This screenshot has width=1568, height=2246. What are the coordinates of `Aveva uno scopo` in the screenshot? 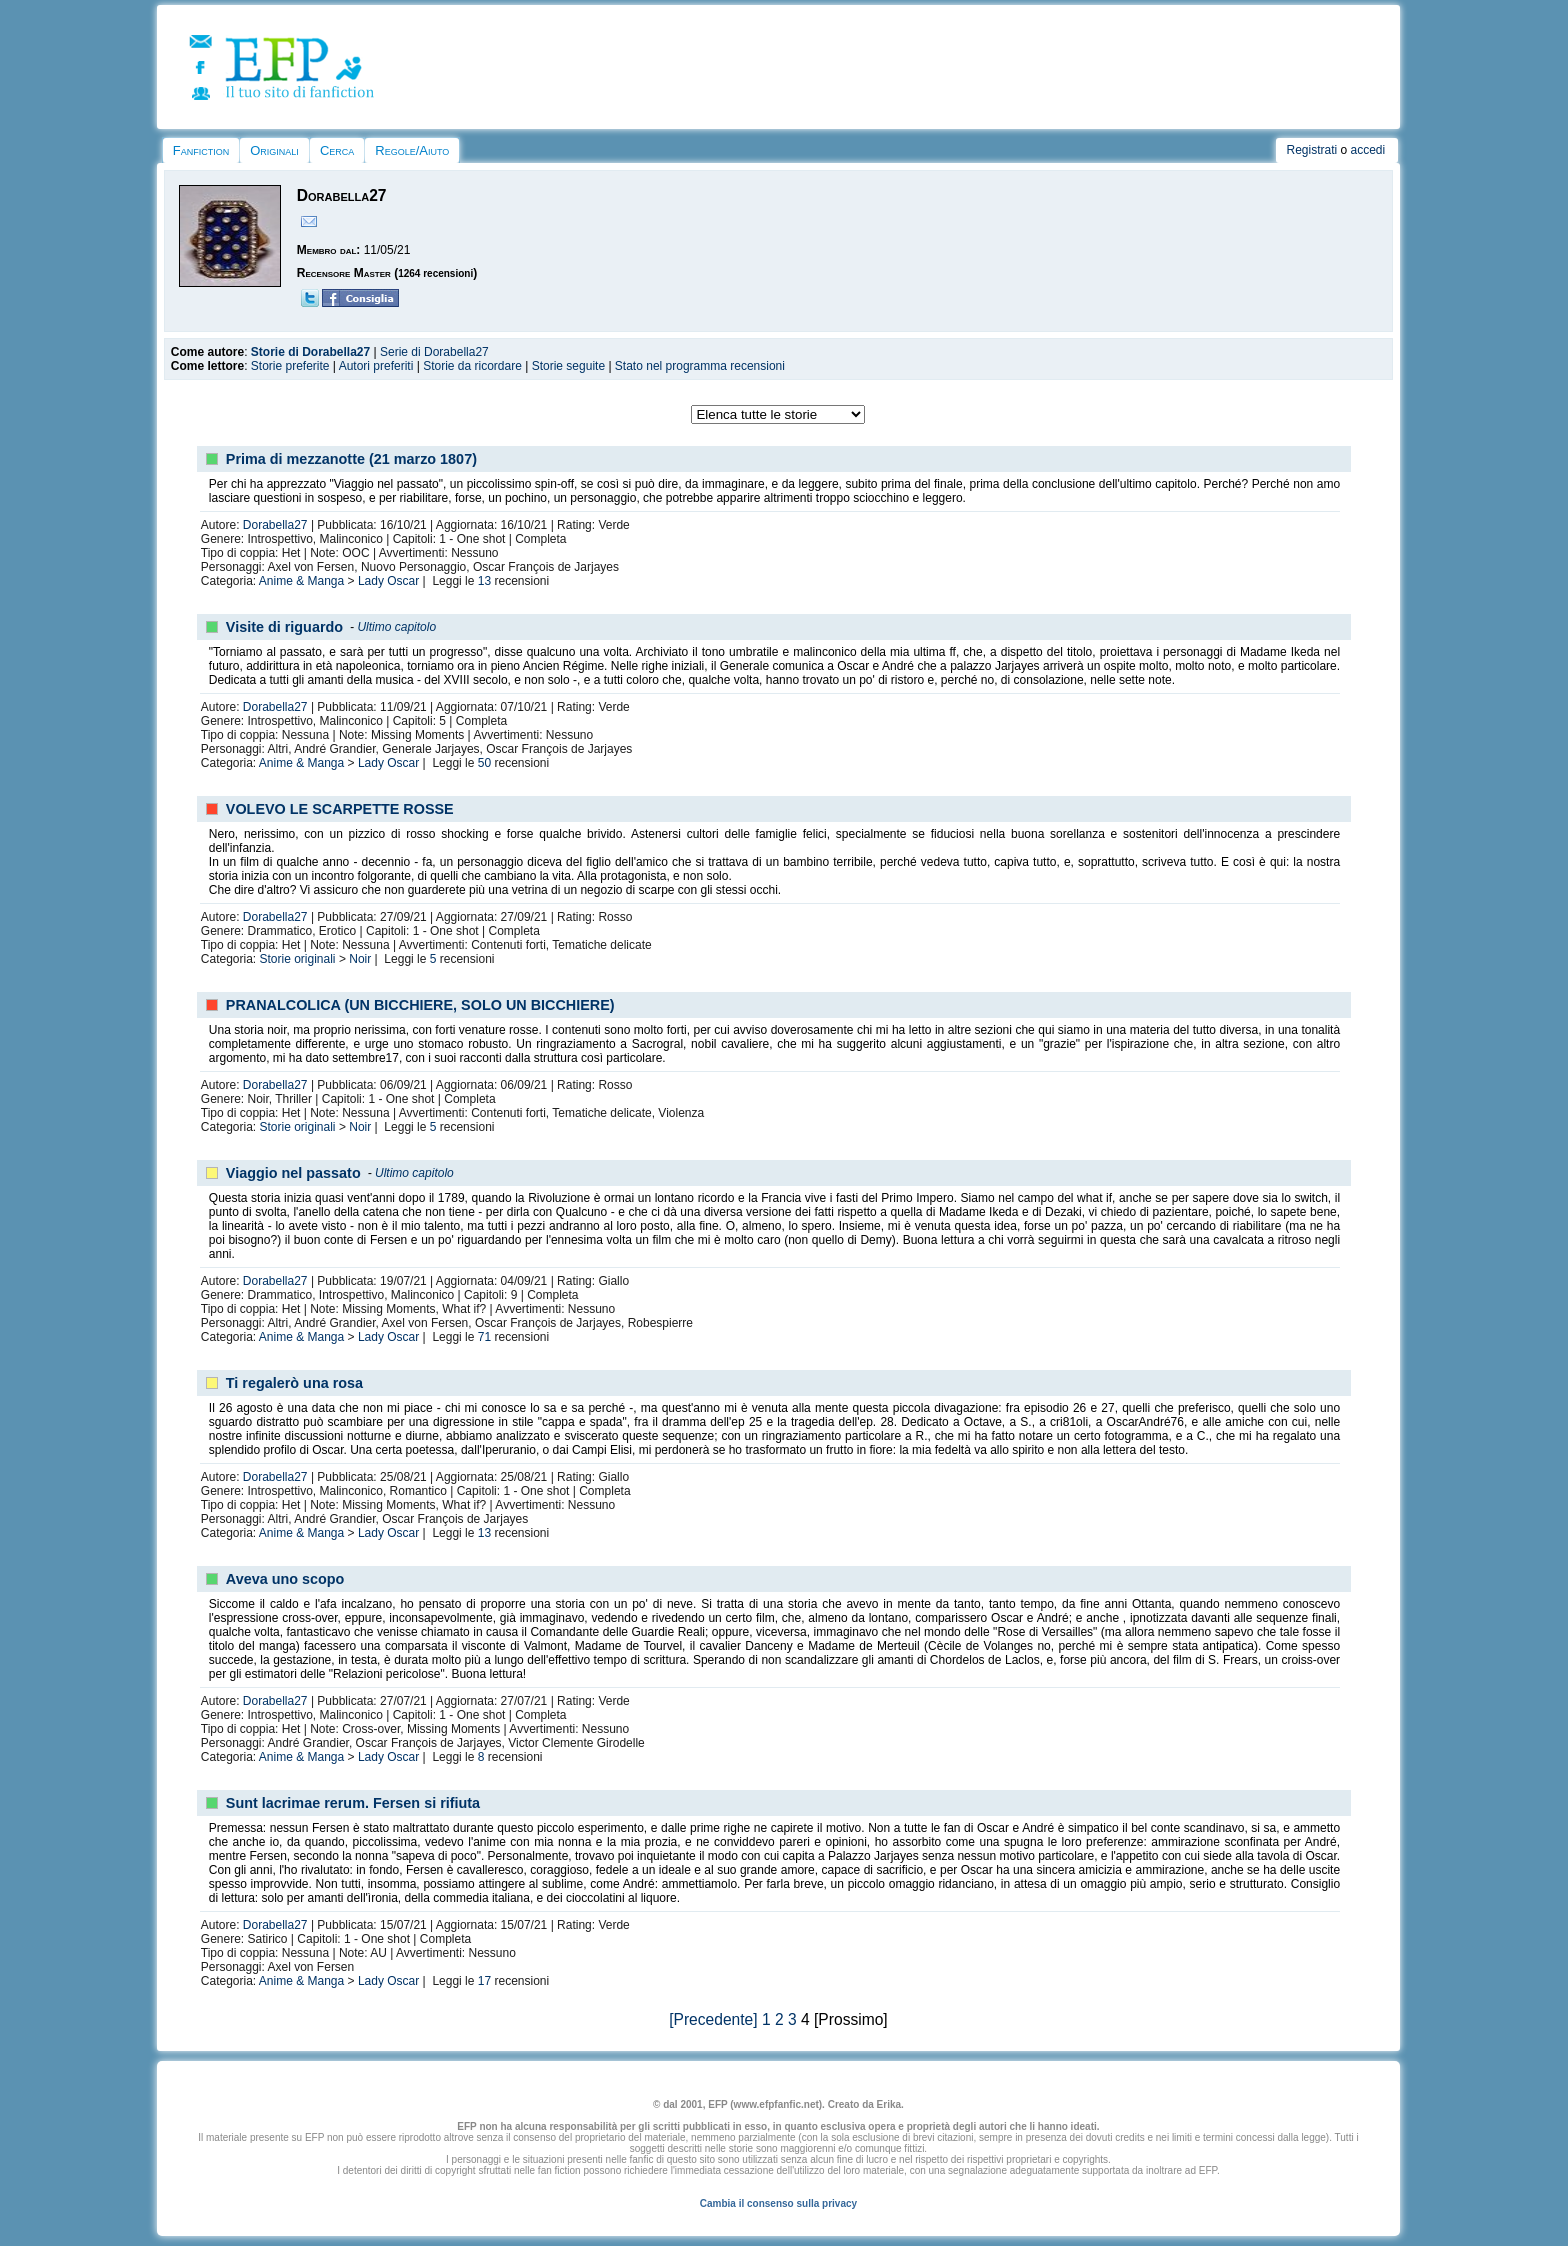 It's located at (285, 1579).